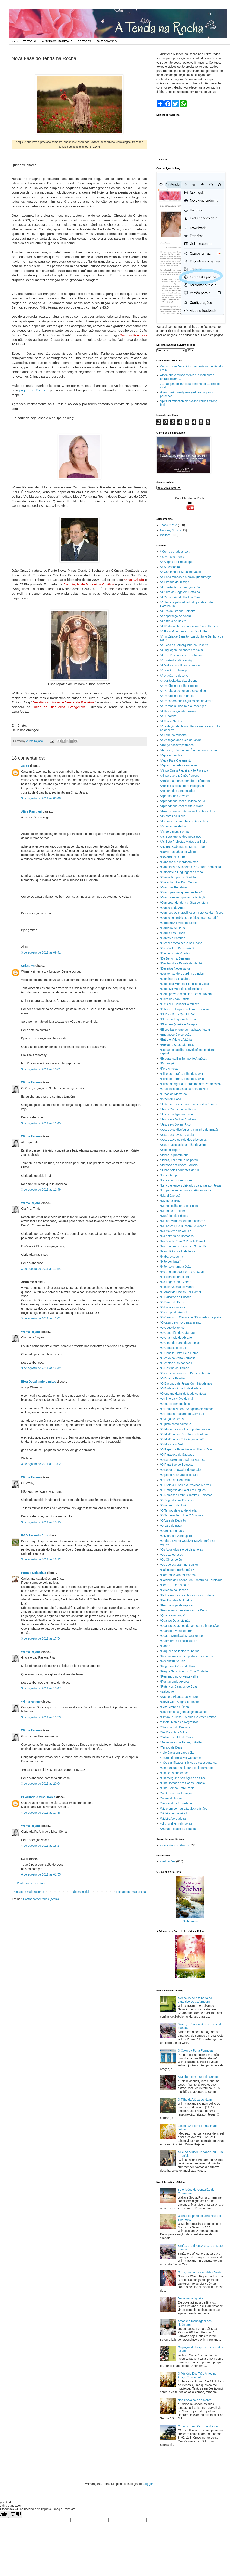 The image size is (239, 2576). I want to click on *Jesus e os discípulos a caminho de Emaús, so click(189, 1129).